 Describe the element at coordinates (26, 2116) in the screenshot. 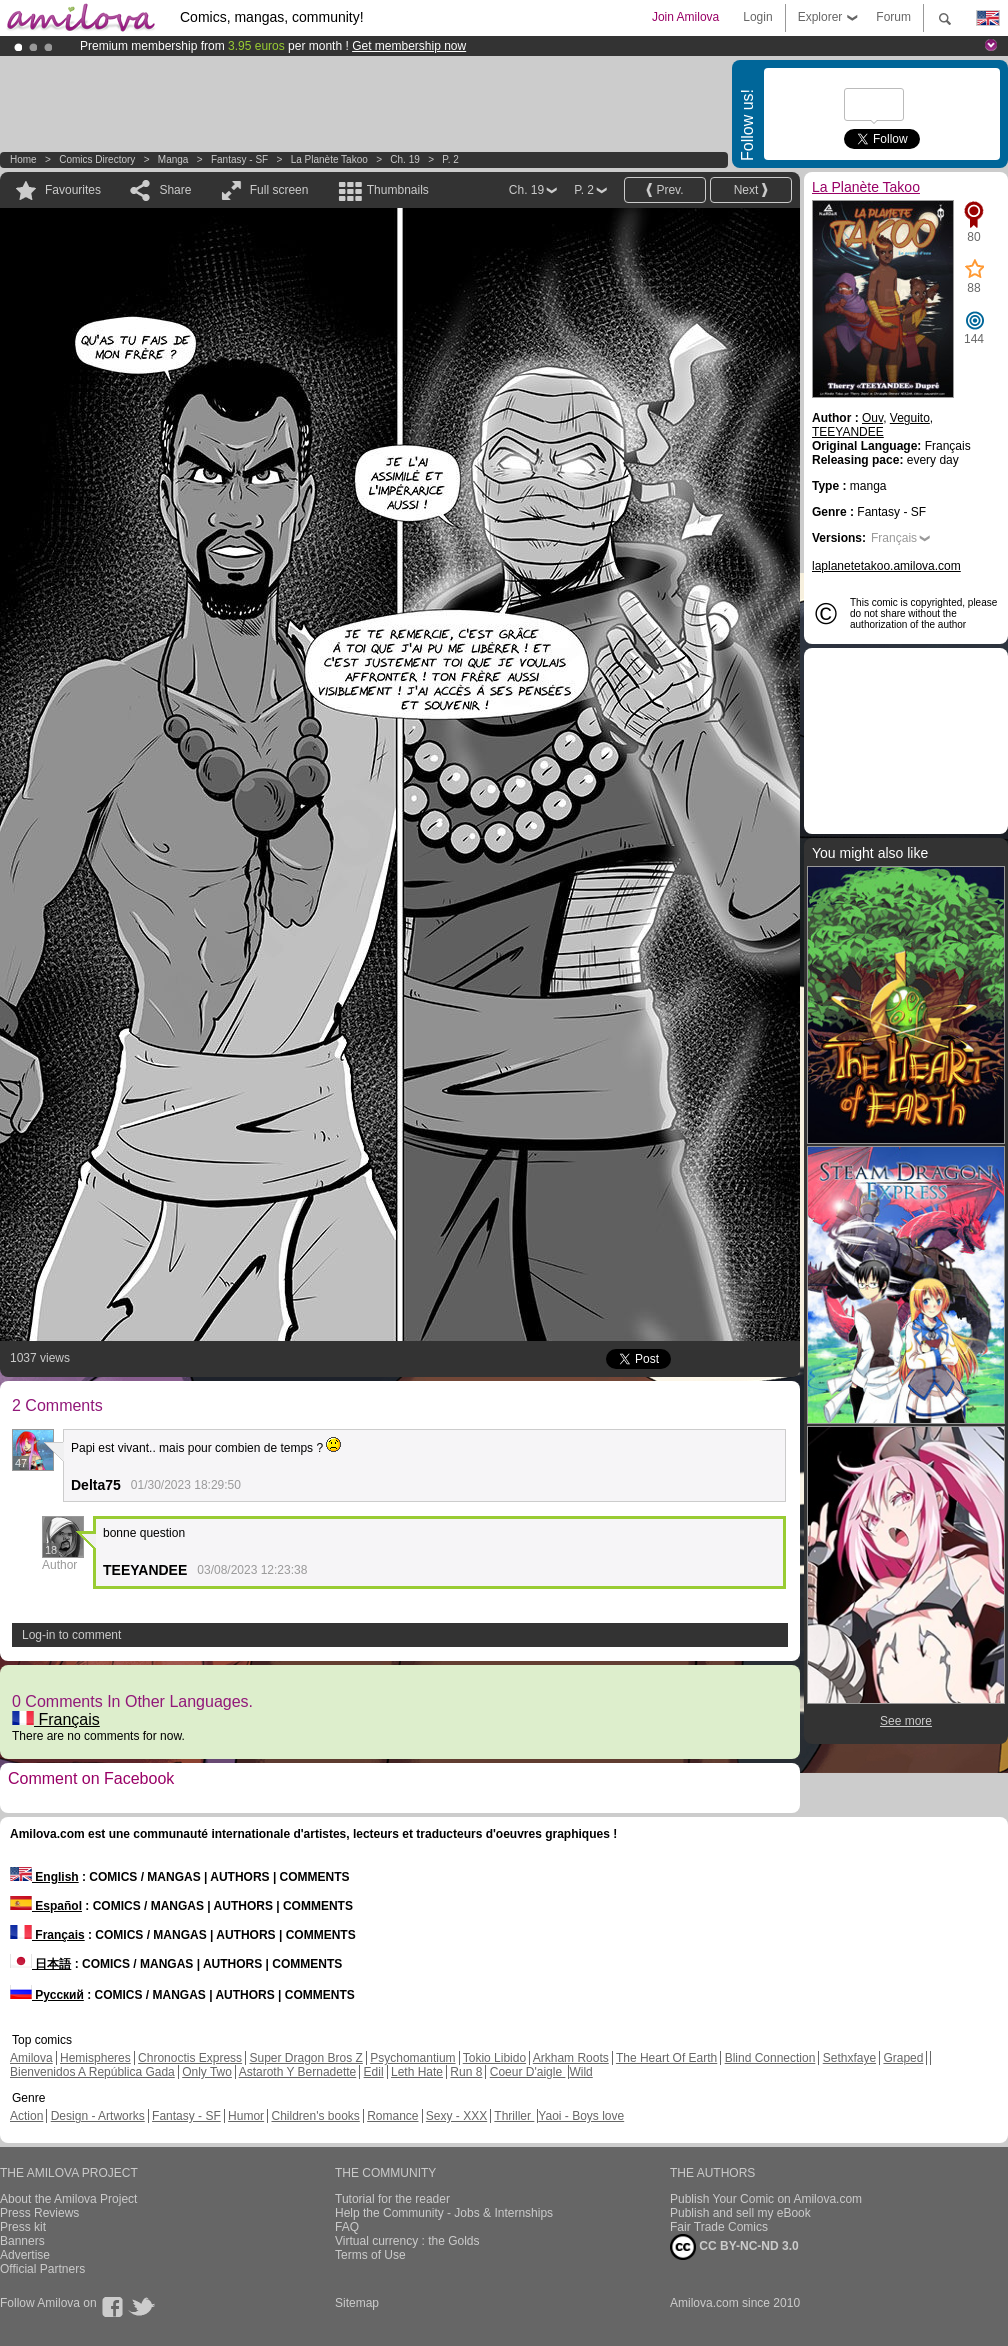

I see `Action` at that location.